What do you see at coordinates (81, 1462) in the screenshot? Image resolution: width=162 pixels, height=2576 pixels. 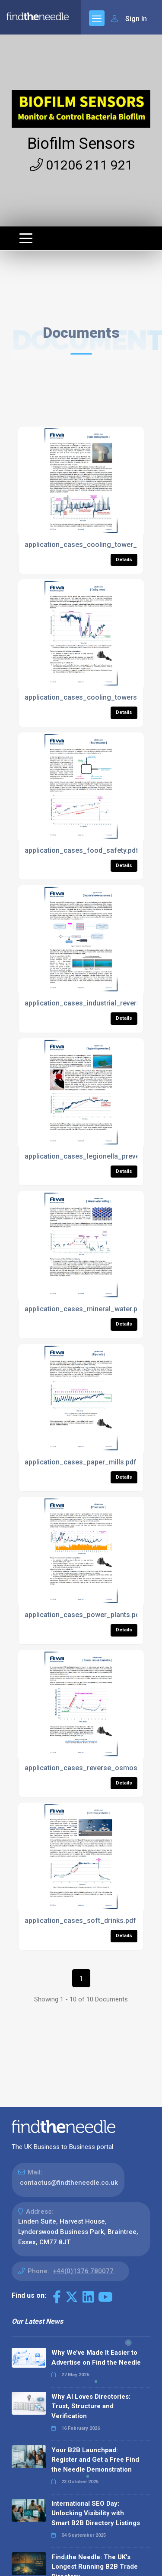 I see `application_cases_paper_mills.pdf` at bounding box center [81, 1462].